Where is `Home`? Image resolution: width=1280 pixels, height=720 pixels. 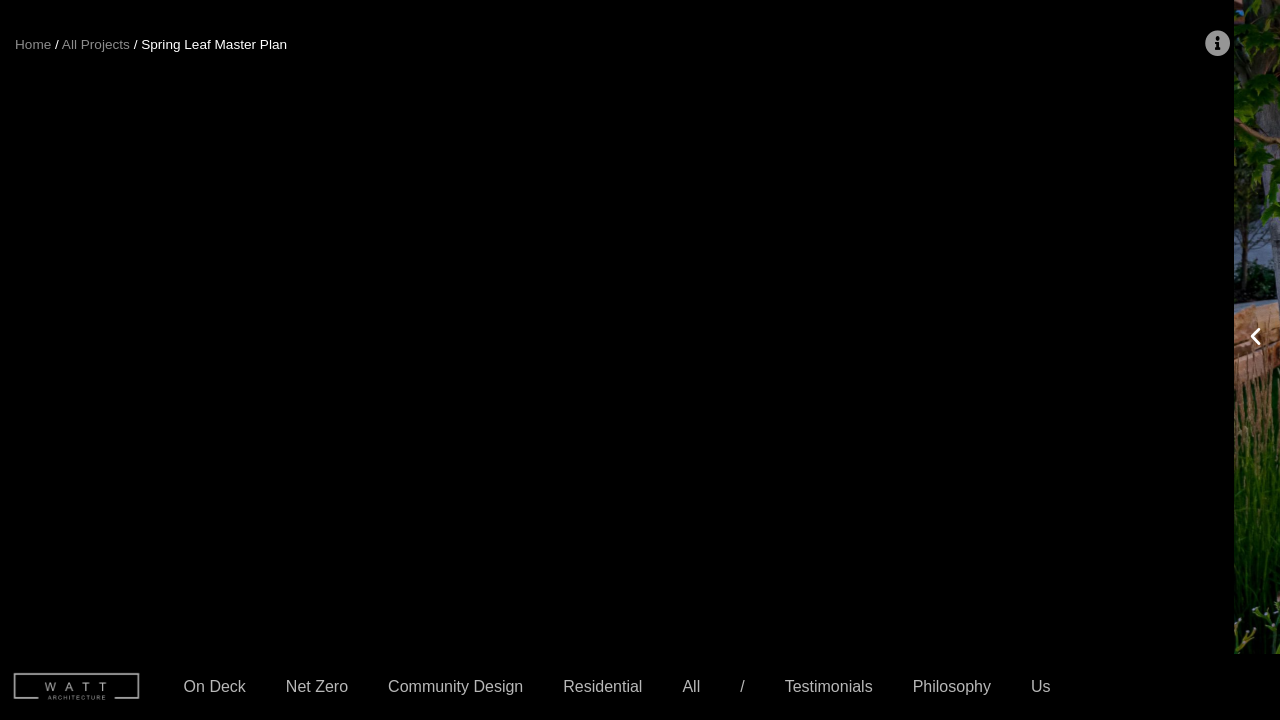 Home is located at coordinates (33, 44).